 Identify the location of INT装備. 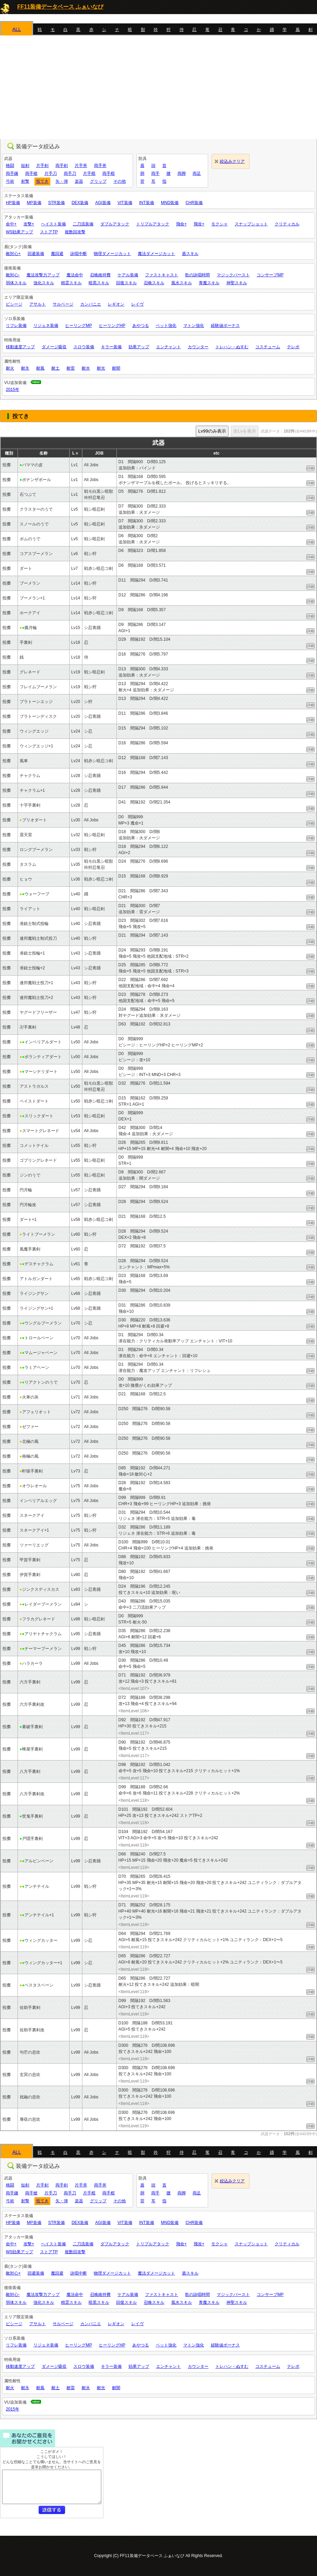
(146, 202).